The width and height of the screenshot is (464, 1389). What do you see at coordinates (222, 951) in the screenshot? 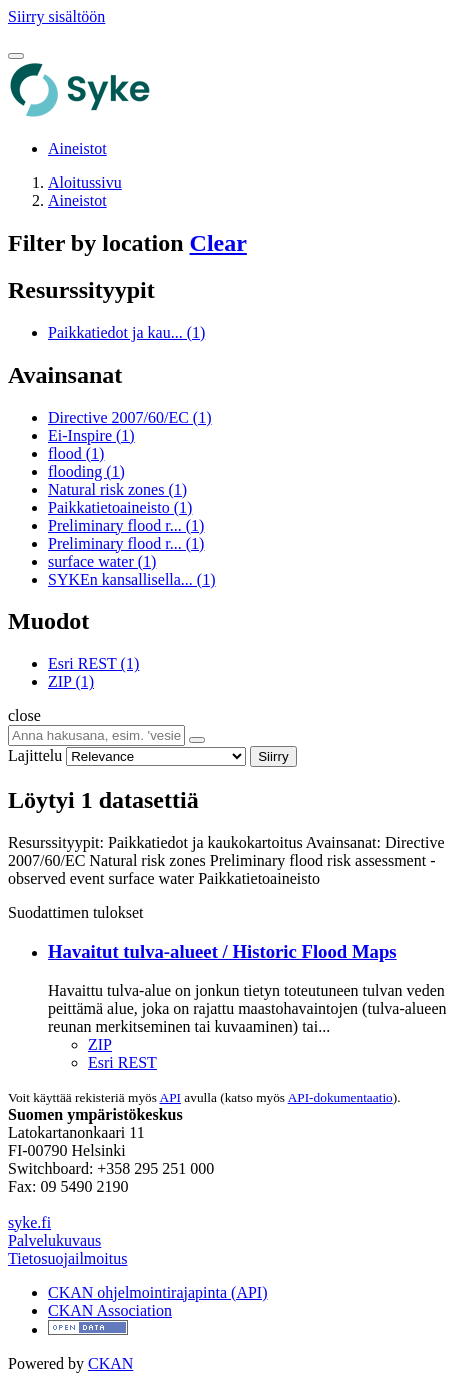
I see `Havaitut tulva-alueet / Historic Flood Maps` at bounding box center [222, 951].